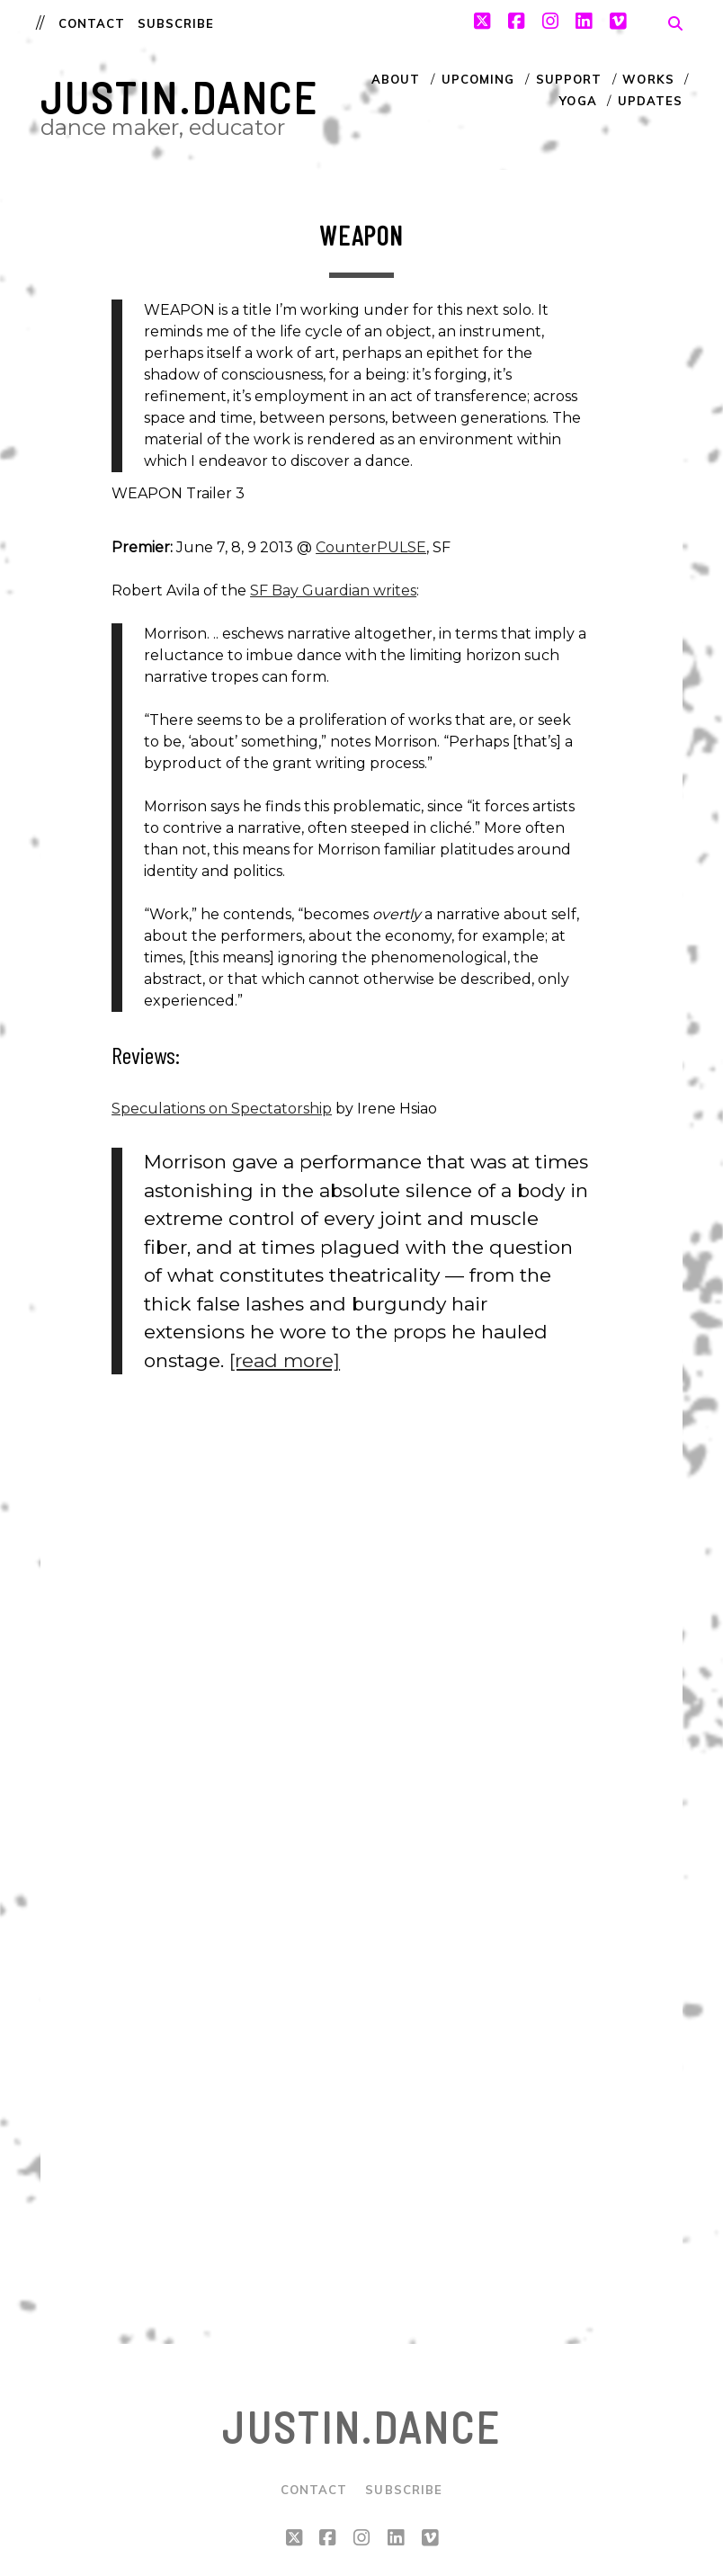 Image resolution: width=723 pixels, height=2576 pixels. What do you see at coordinates (577, 101) in the screenshot?
I see `Yoga` at bounding box center [577, 101].